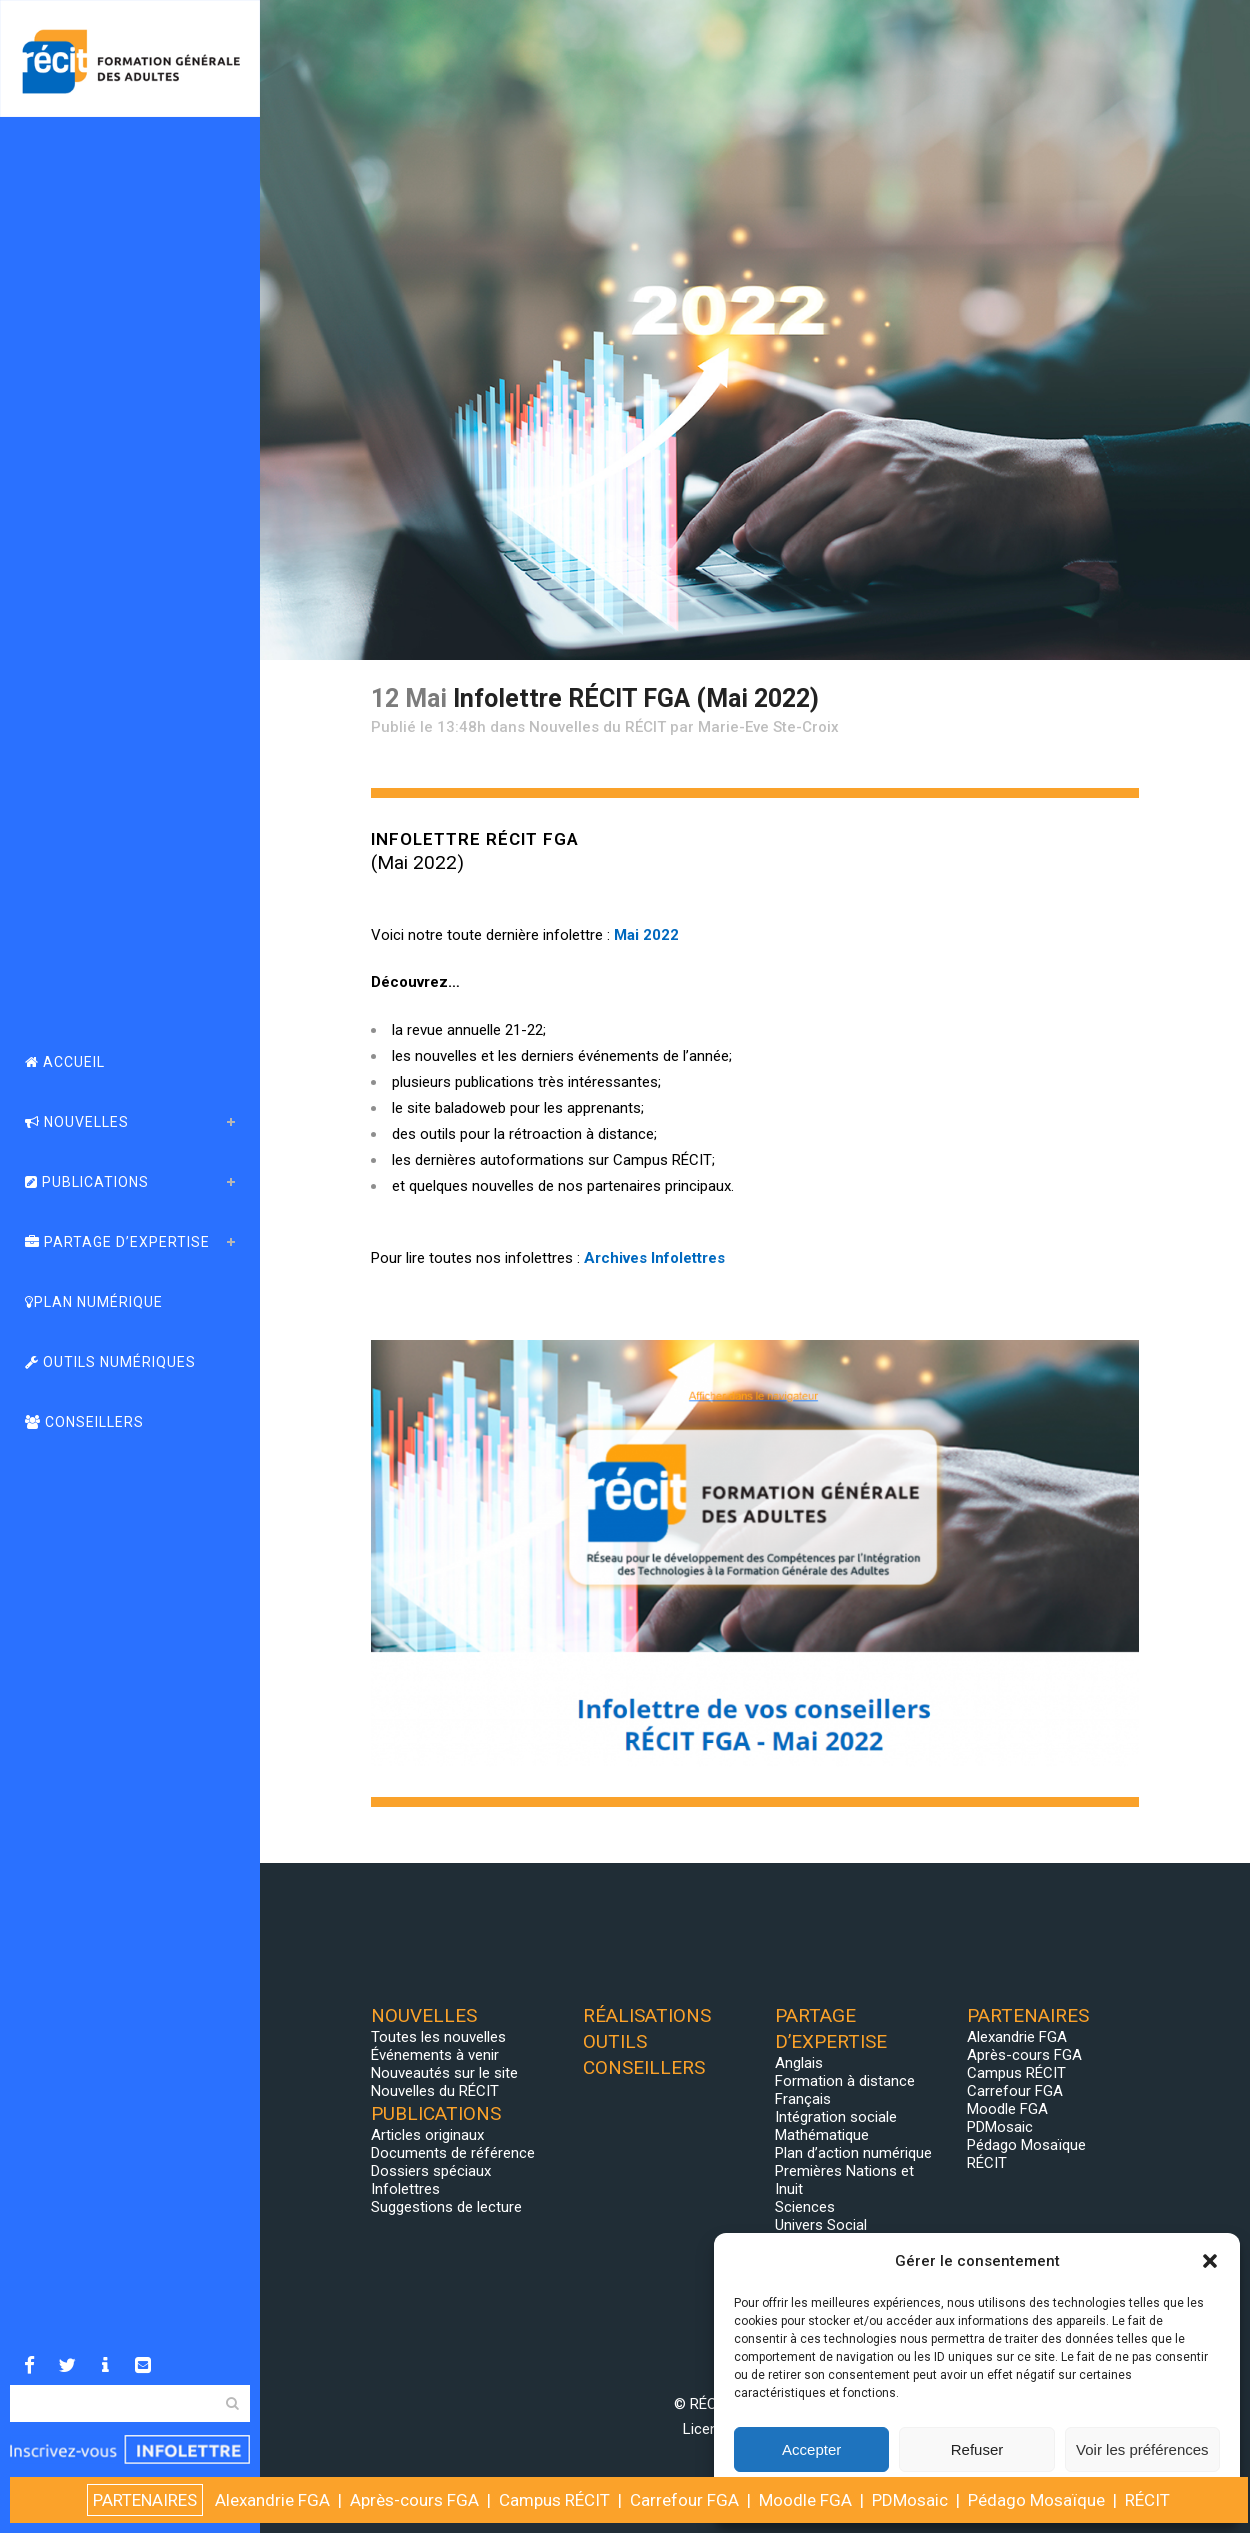  What do you see at coordinates (803, 2099) in the screenshot?
I see `Français` at bounding box center [803, 2099].